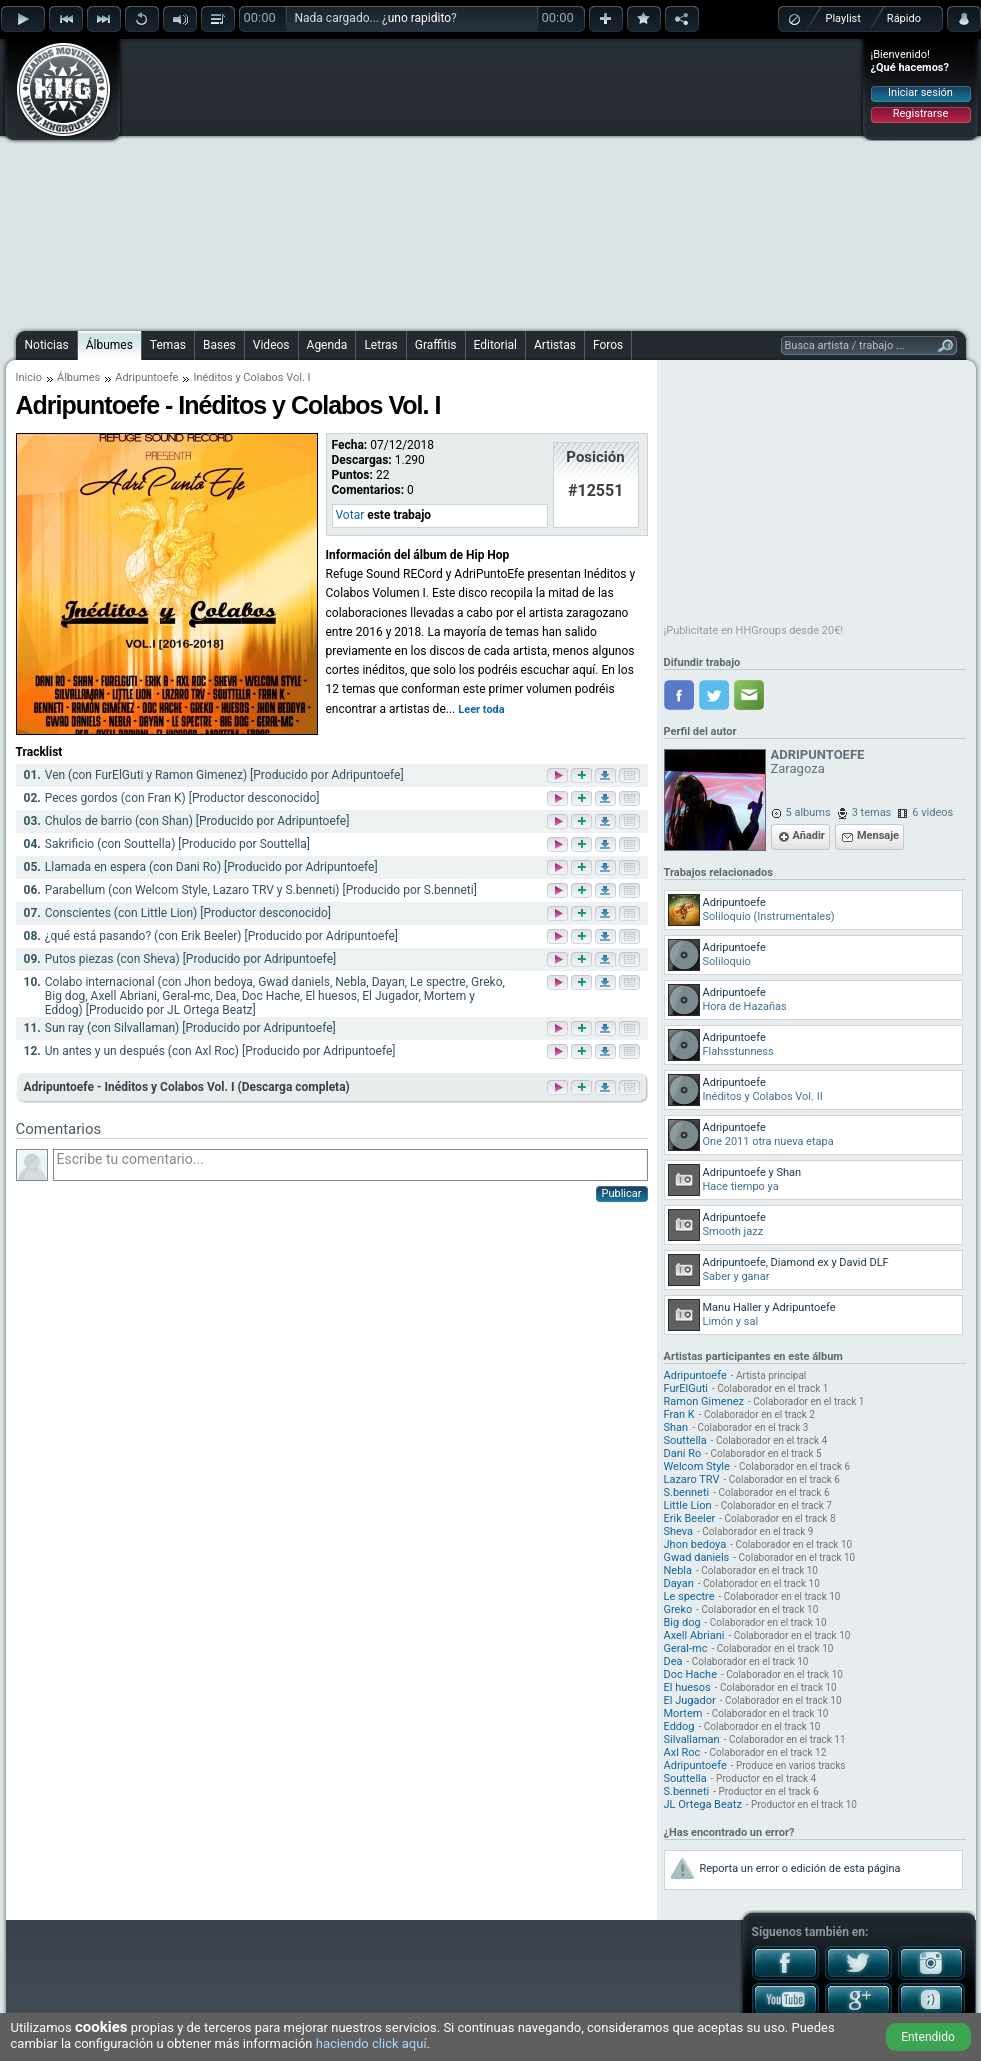 This screenshot has height=2061, width=981. Describe the element at coordinates (448, 182) in the screenshot. I see `[Advertisement]` at that location.